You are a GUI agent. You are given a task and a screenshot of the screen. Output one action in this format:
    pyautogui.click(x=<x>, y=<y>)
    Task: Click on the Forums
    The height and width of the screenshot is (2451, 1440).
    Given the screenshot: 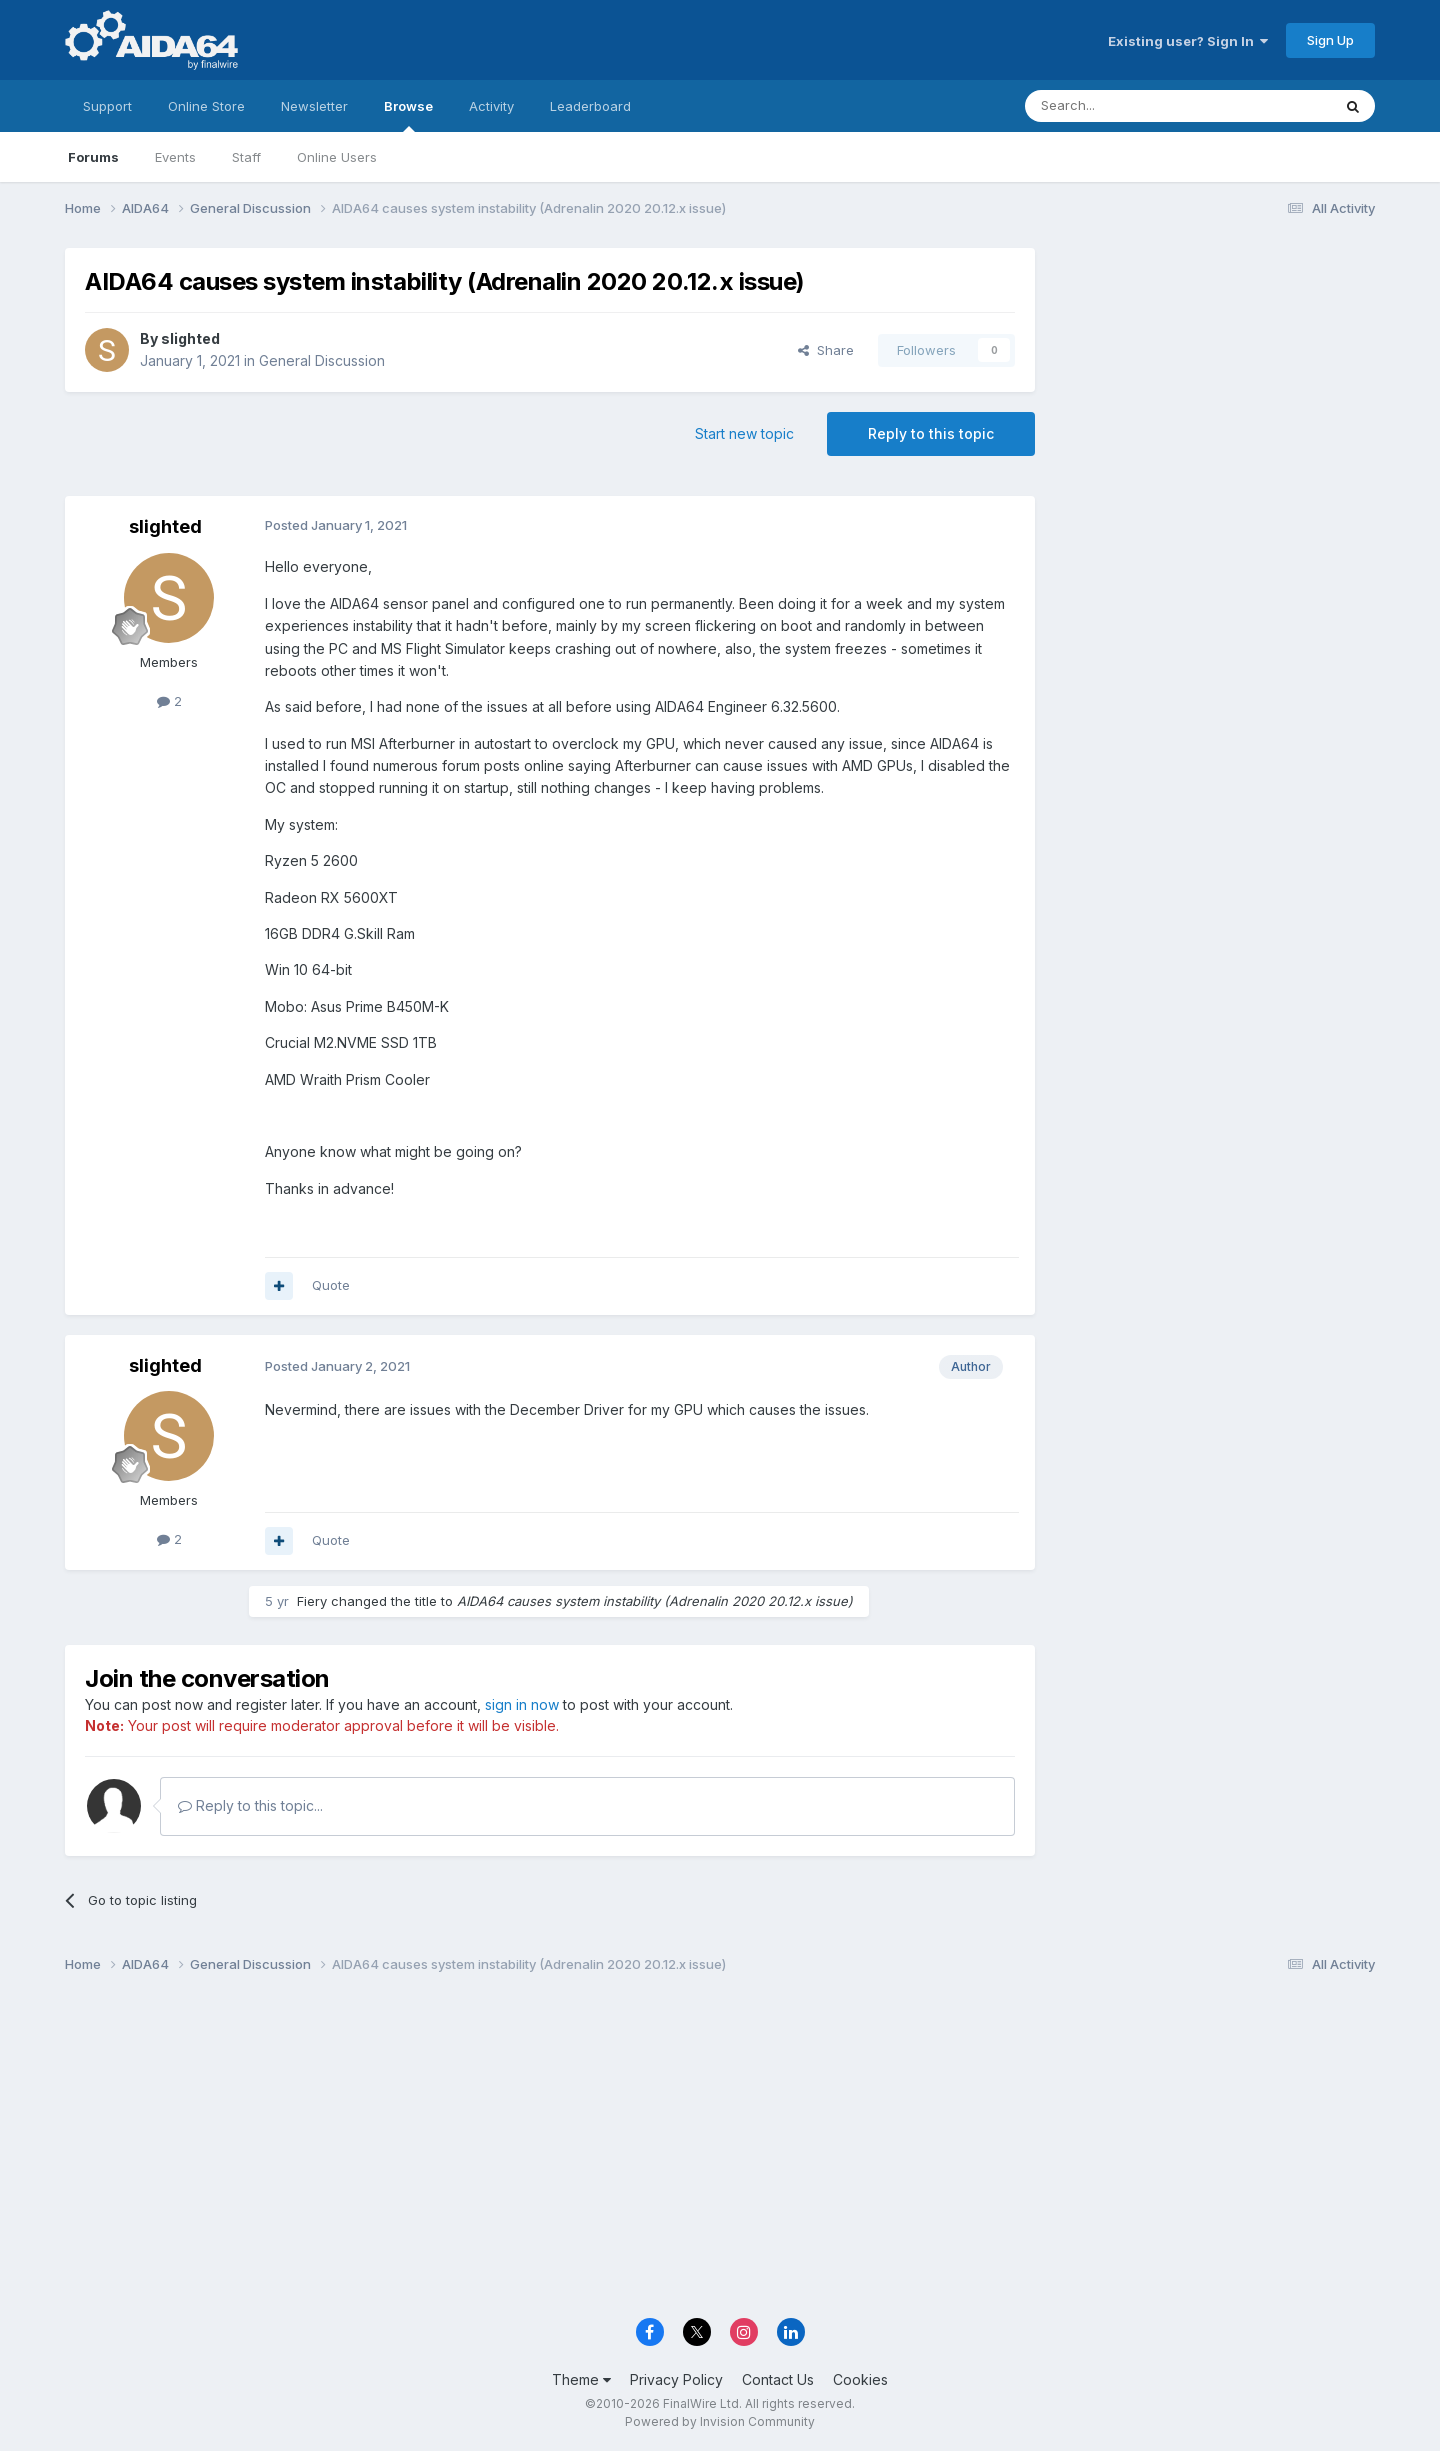 What is the action you would take?
    pyautogui.click(x=93, y=157)
    